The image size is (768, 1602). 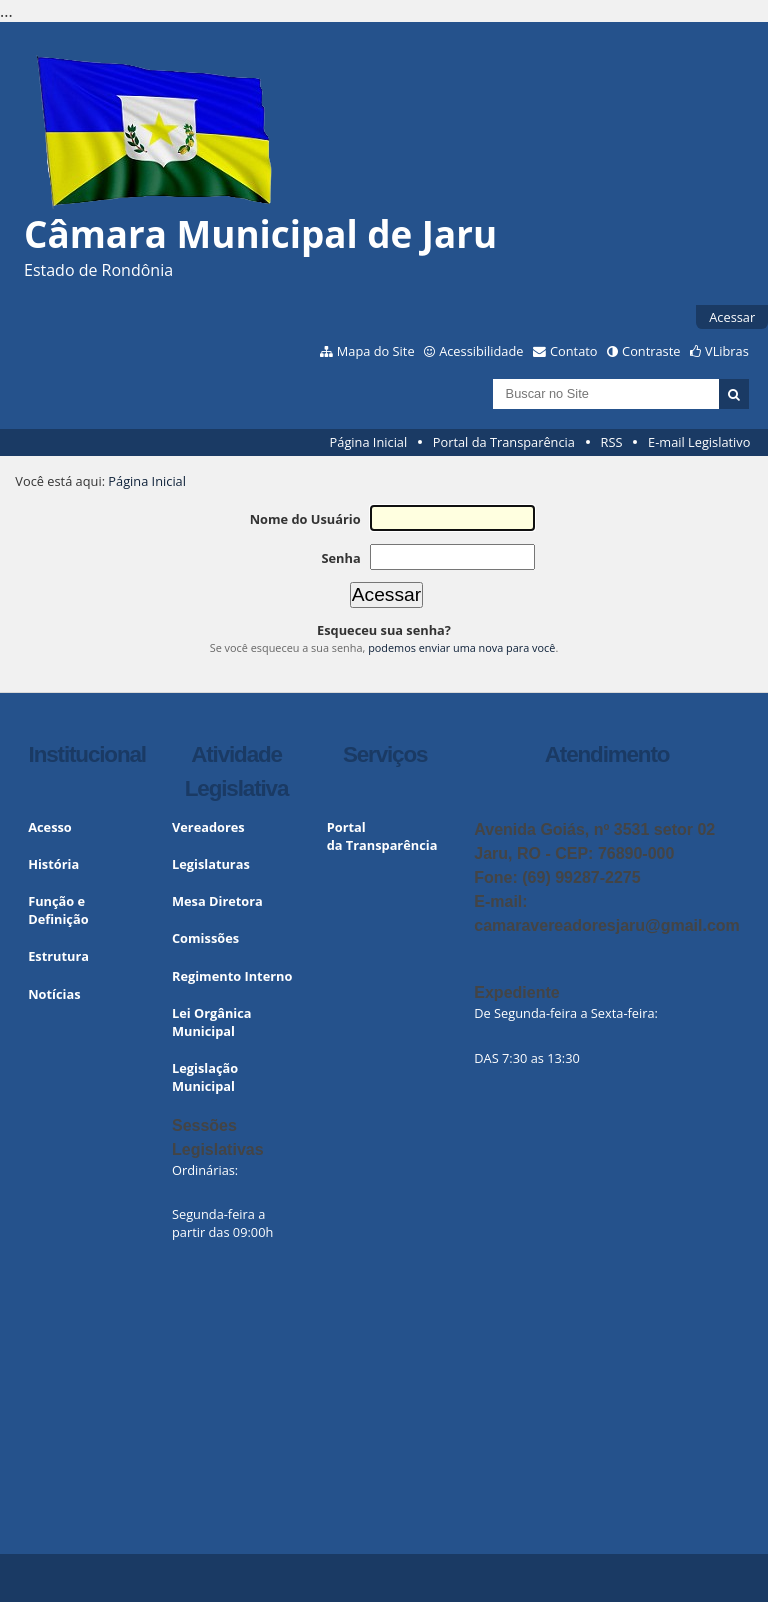 I want to click on Senha, so click(x=340, y=558).